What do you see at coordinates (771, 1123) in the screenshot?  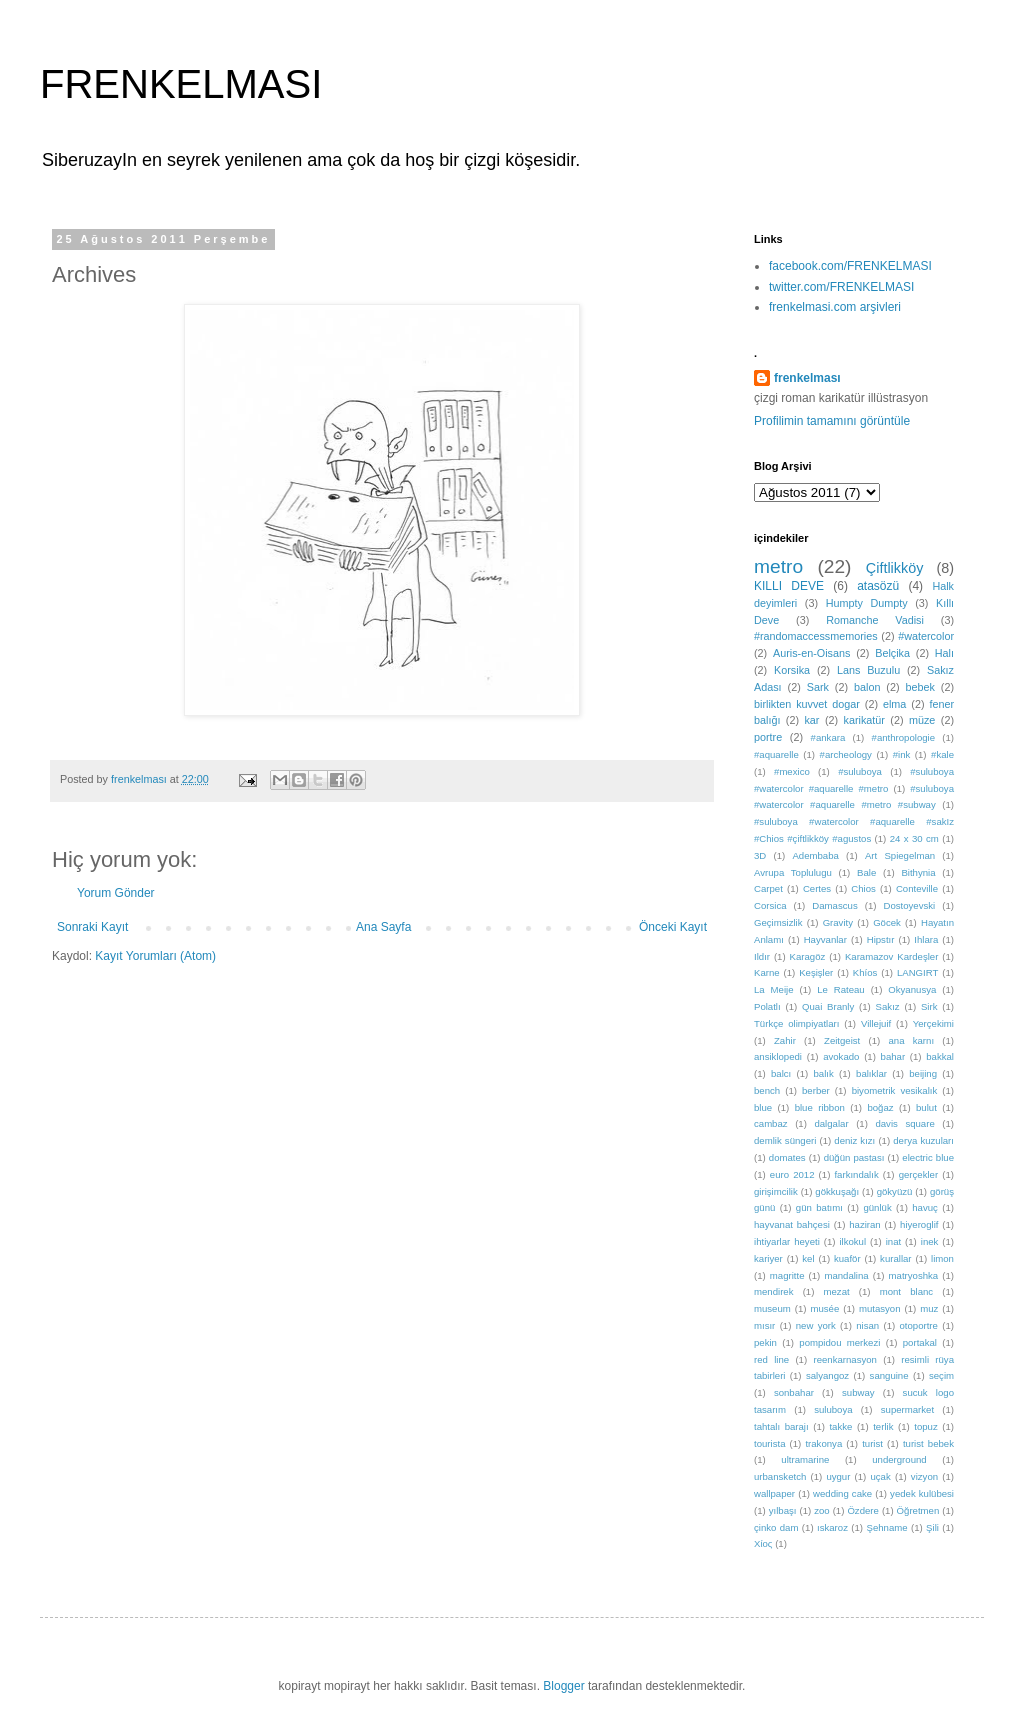 I see `cambaz` at bounding box center [771, 1123].